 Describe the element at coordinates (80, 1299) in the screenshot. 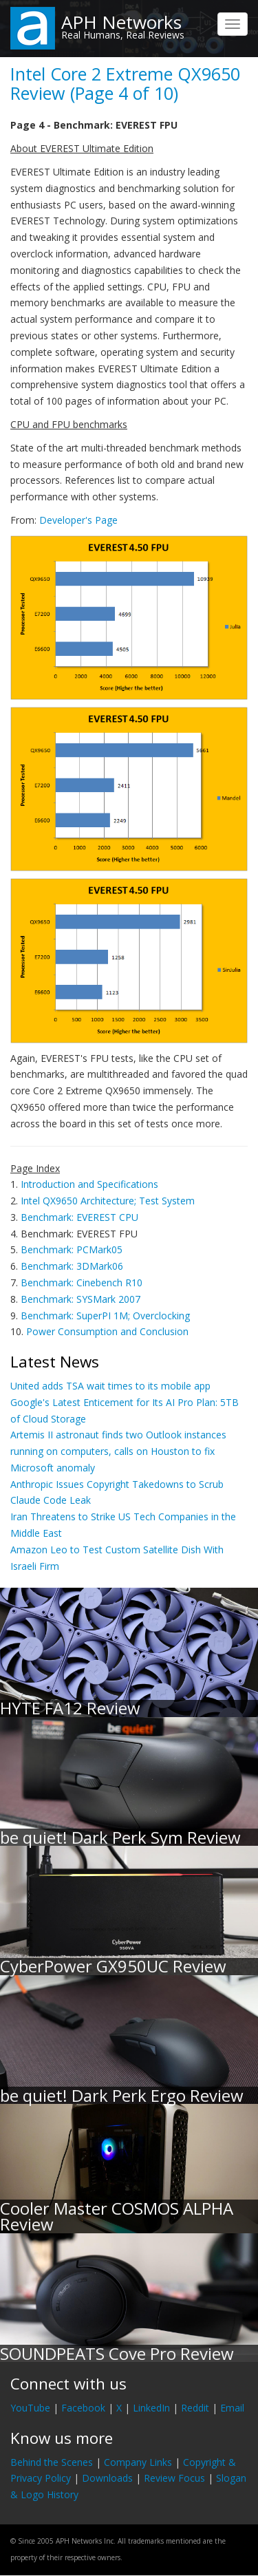

I see `Benchmark: SYSMark 2007` at that location.